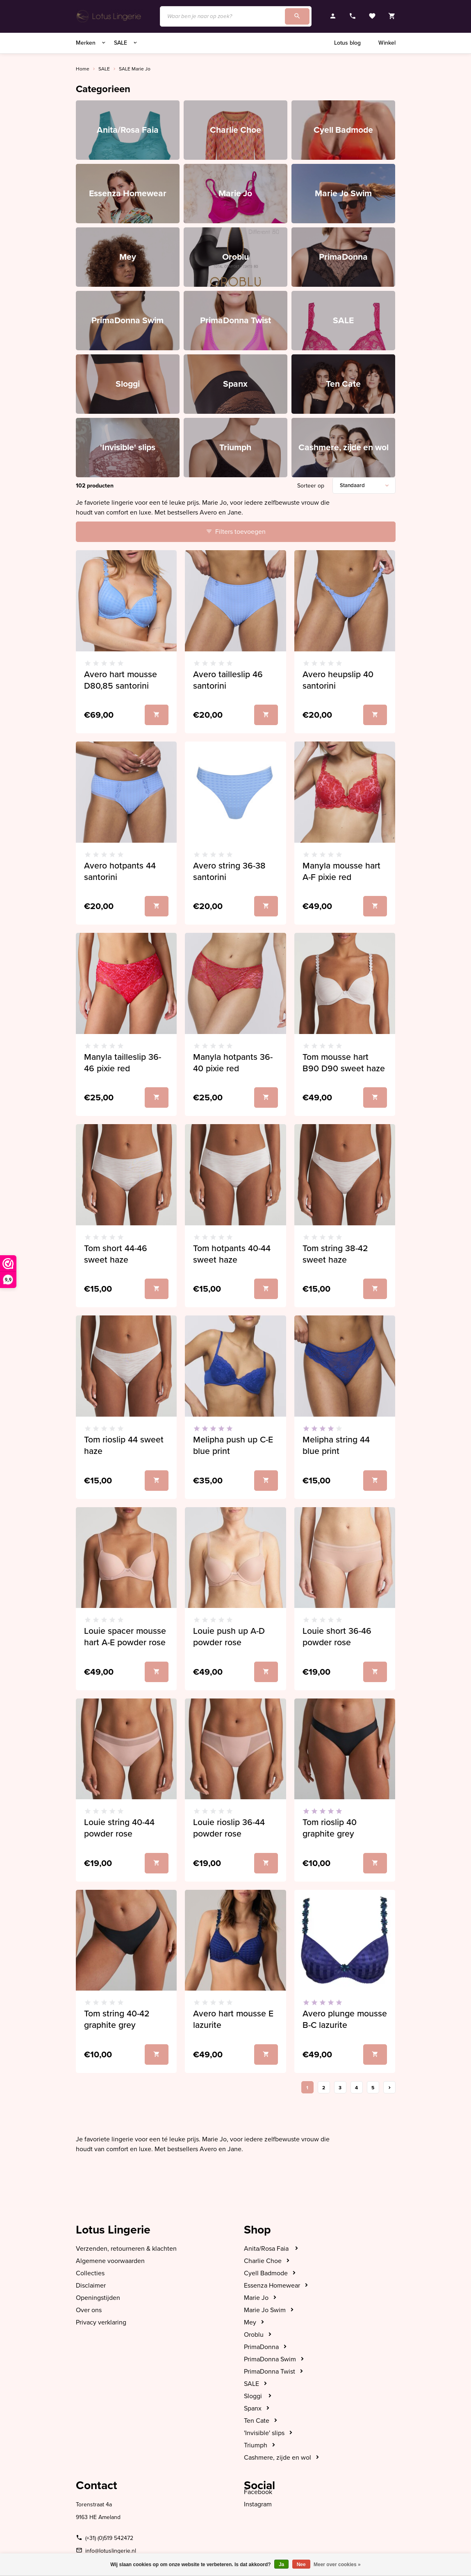 The width and height of the screenshot is (471, 2576). I want to click on Lotus blog, so click(347, 42).